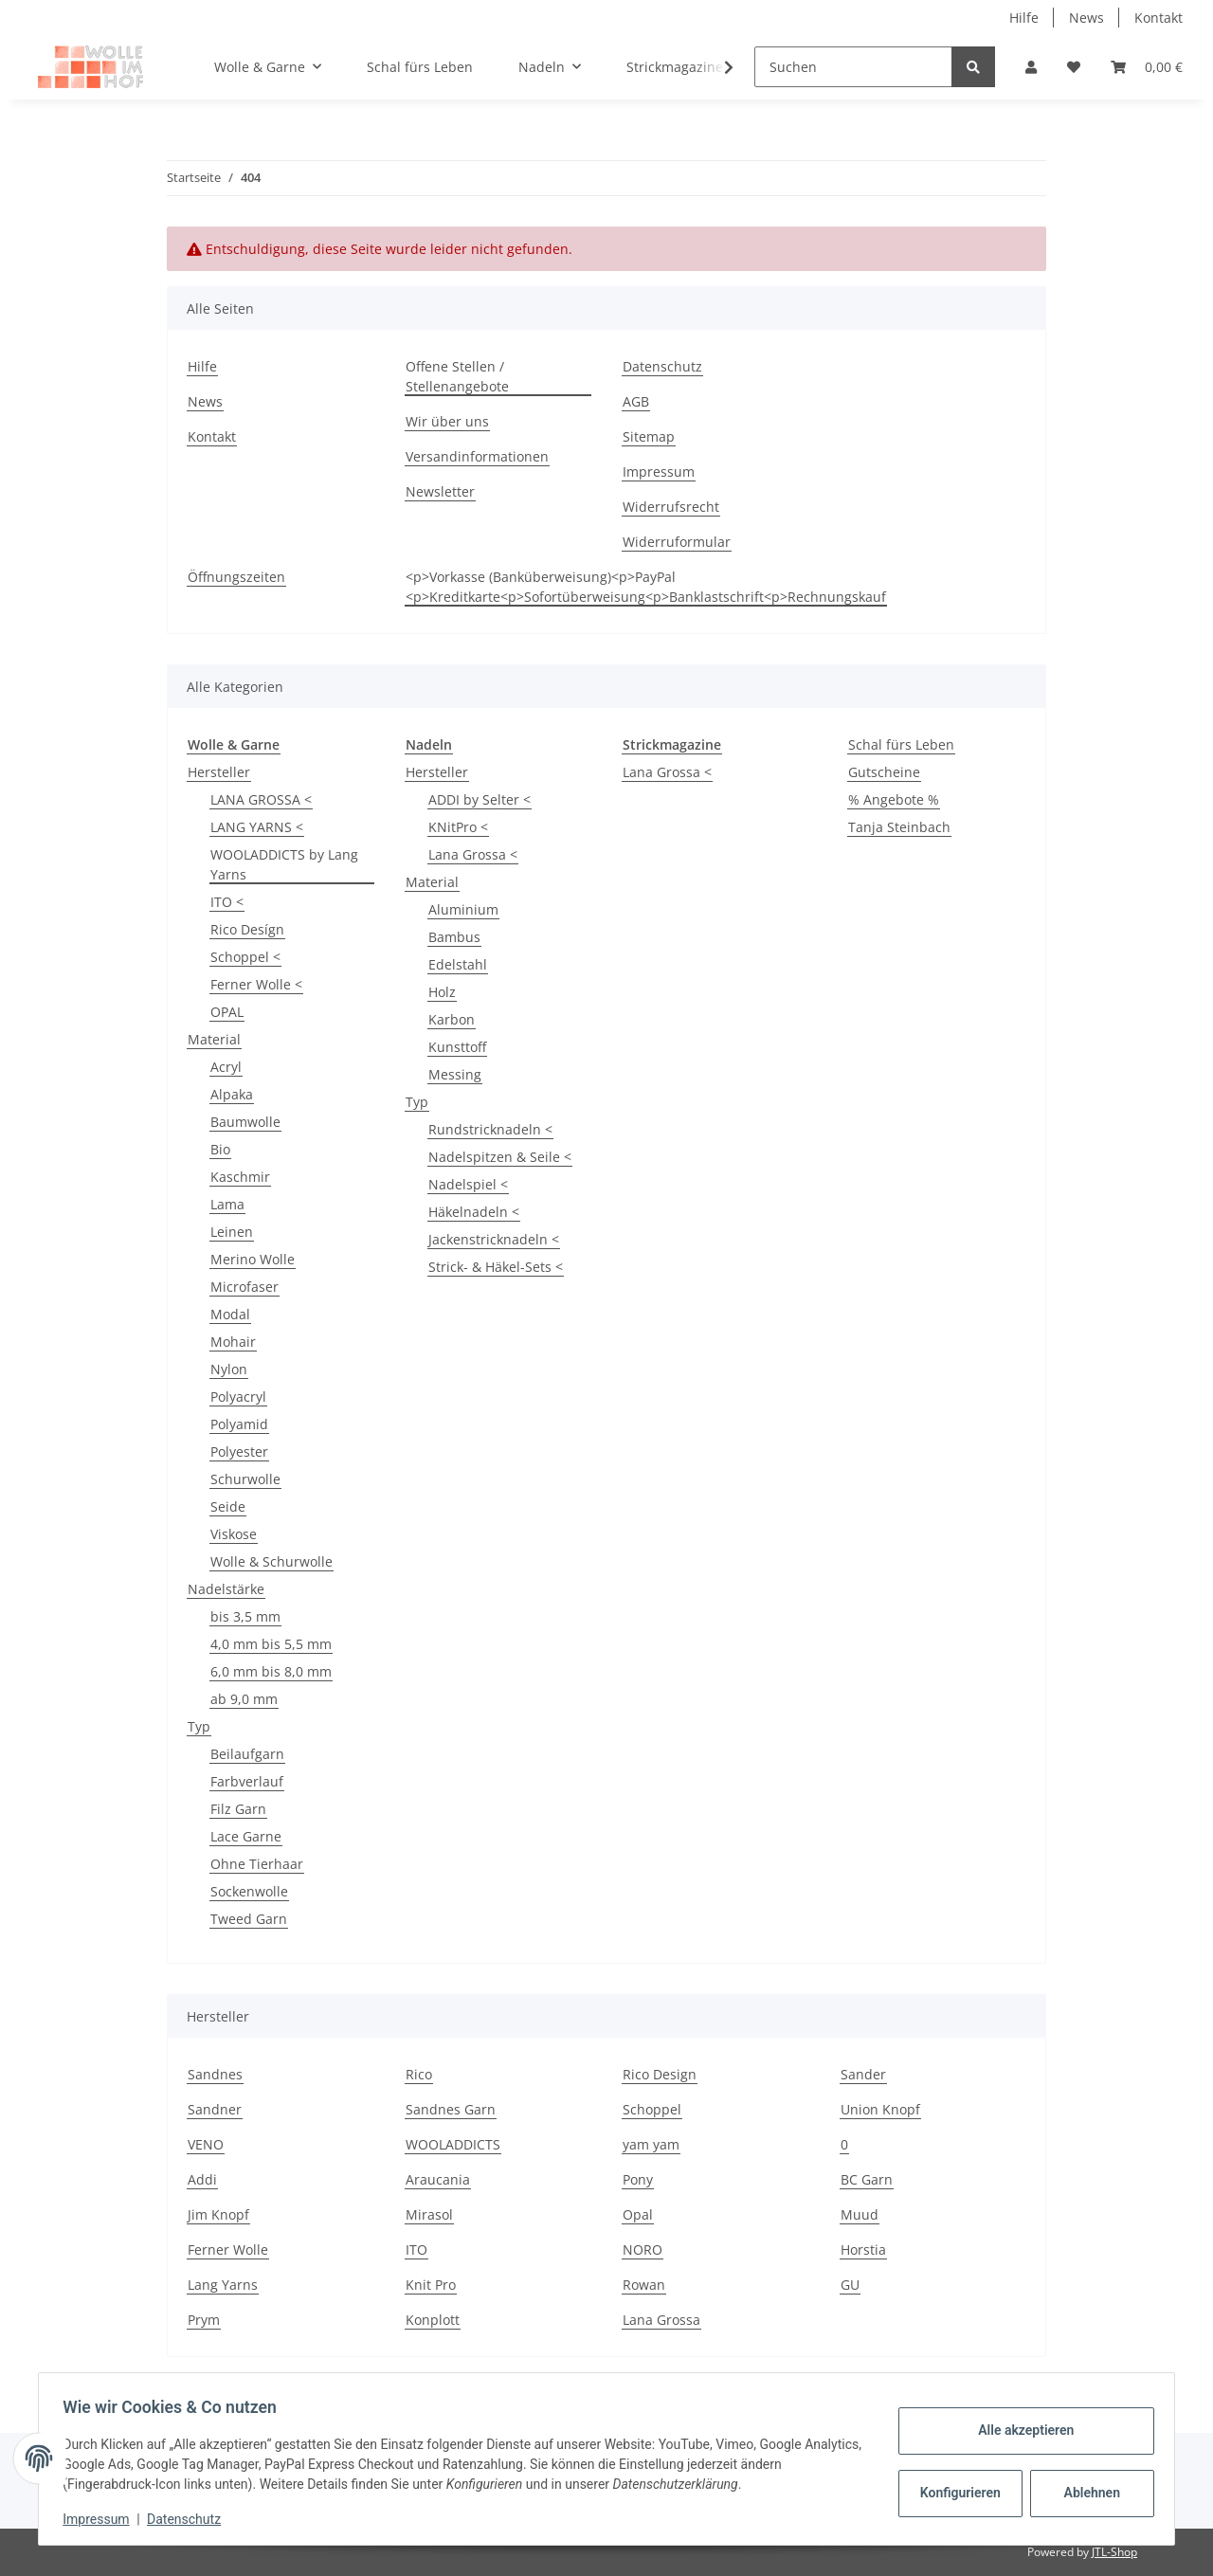 The height and width of the screenshot is (2576, 1213). I want to click on Offene Stellen / Stellenangebote, so click(457, 376).